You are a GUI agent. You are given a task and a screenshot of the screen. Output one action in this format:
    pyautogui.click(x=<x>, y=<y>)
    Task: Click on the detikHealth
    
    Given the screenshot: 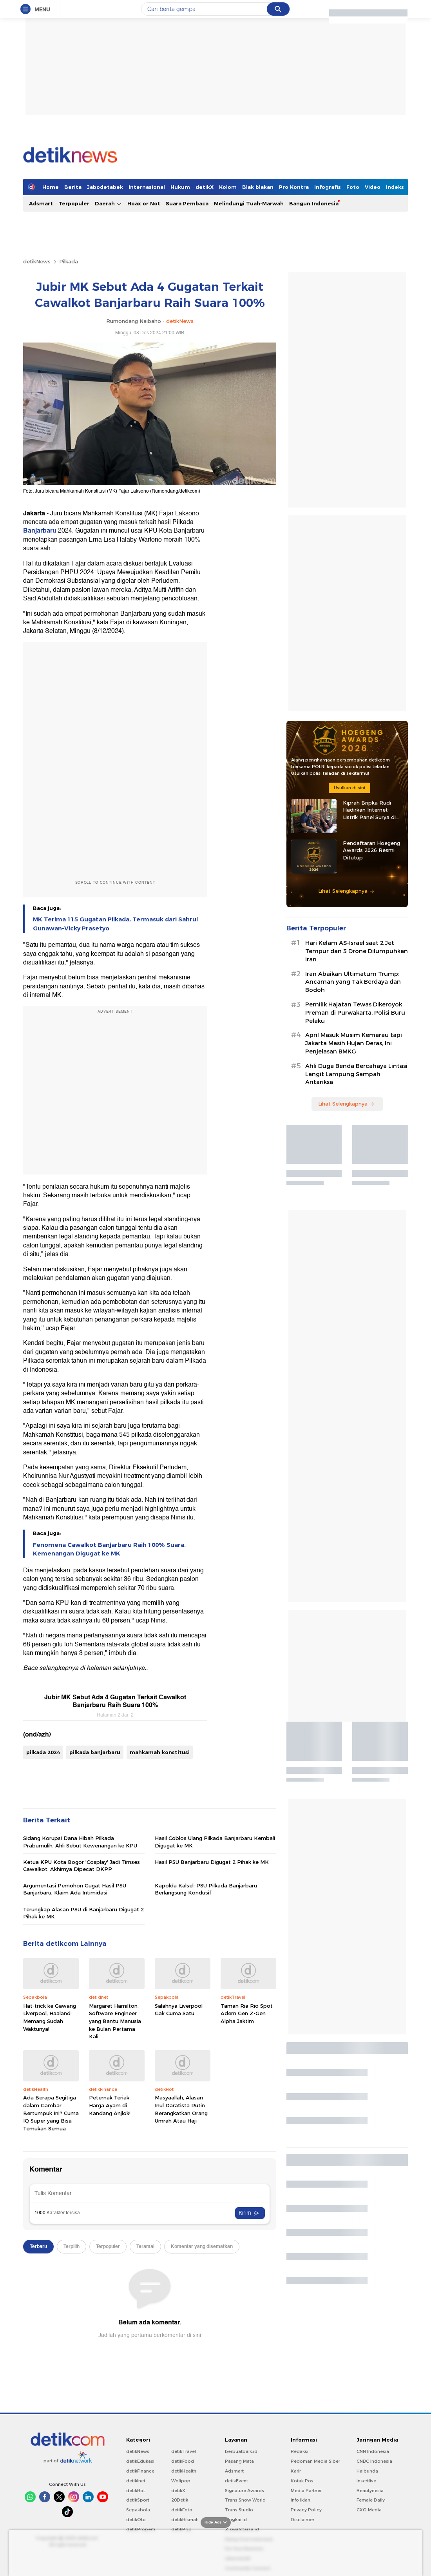 What is the action you would take?
    pyautogui.click(x=183, y=2471)
    